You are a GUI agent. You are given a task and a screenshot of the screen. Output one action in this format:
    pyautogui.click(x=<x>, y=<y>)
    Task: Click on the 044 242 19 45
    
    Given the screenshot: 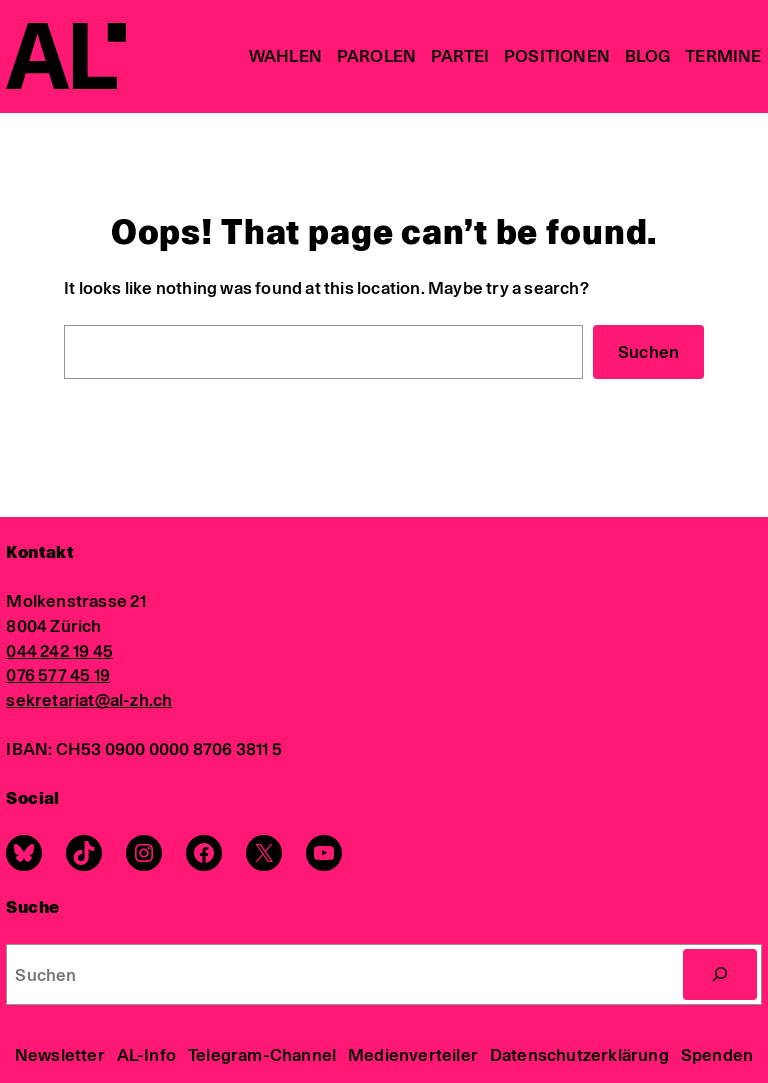 What is the action you would take?
    pyautogui.click(x=59, y=650)
    